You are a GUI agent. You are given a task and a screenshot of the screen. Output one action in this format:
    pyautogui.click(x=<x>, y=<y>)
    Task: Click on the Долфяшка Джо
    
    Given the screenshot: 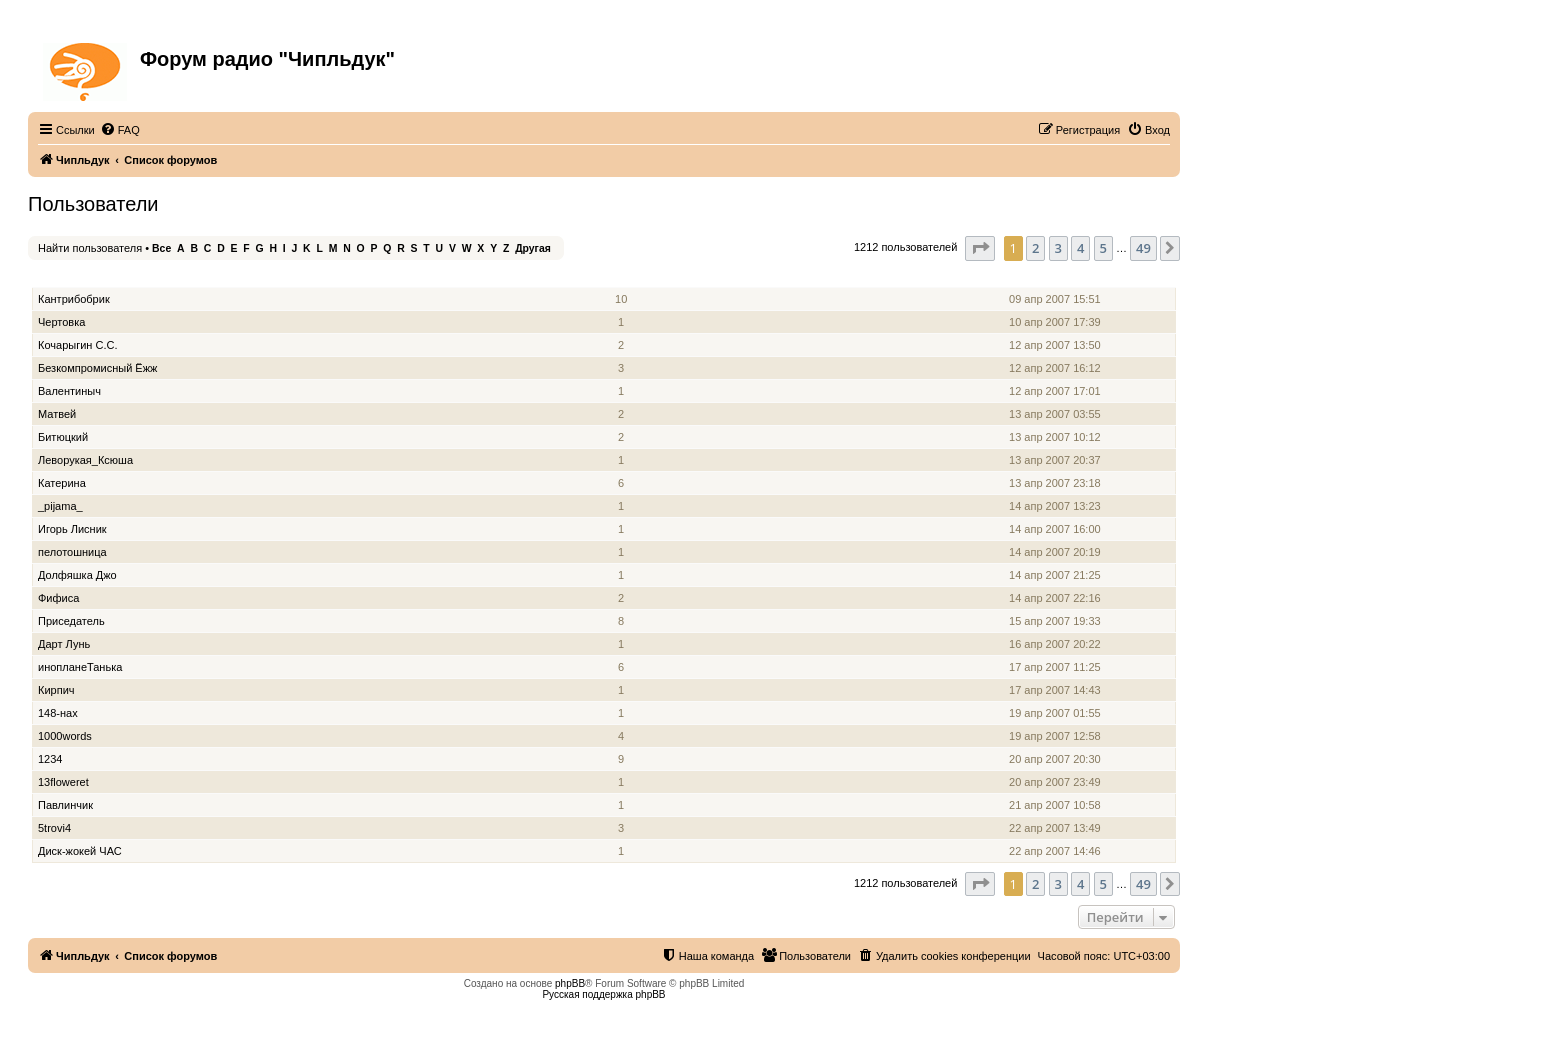 What is the action you would take?
    pyautogui.click(x=77, y=575)
    